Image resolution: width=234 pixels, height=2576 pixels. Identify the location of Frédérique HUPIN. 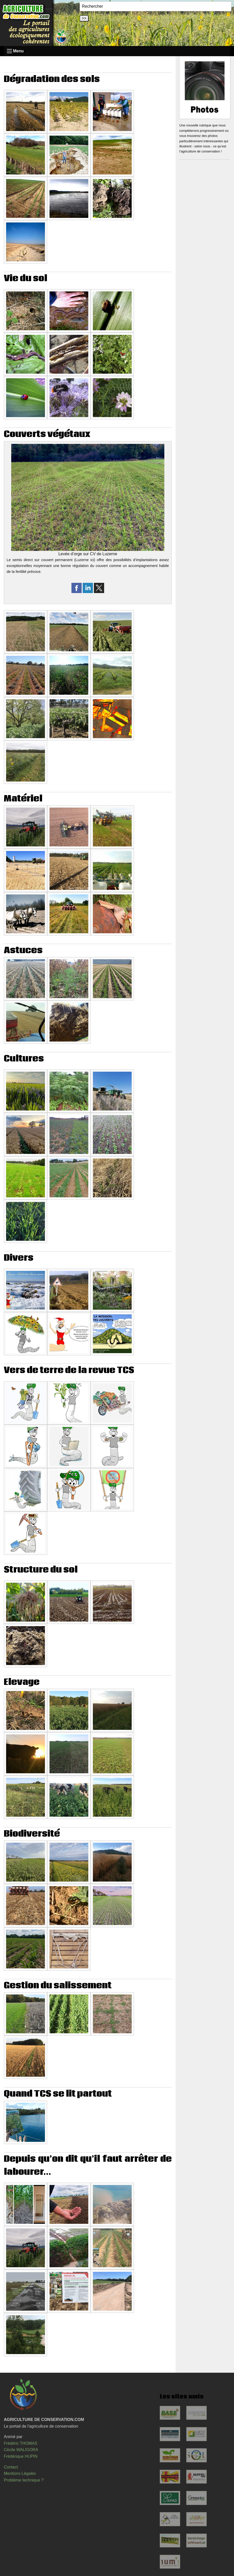
(21, 2456).